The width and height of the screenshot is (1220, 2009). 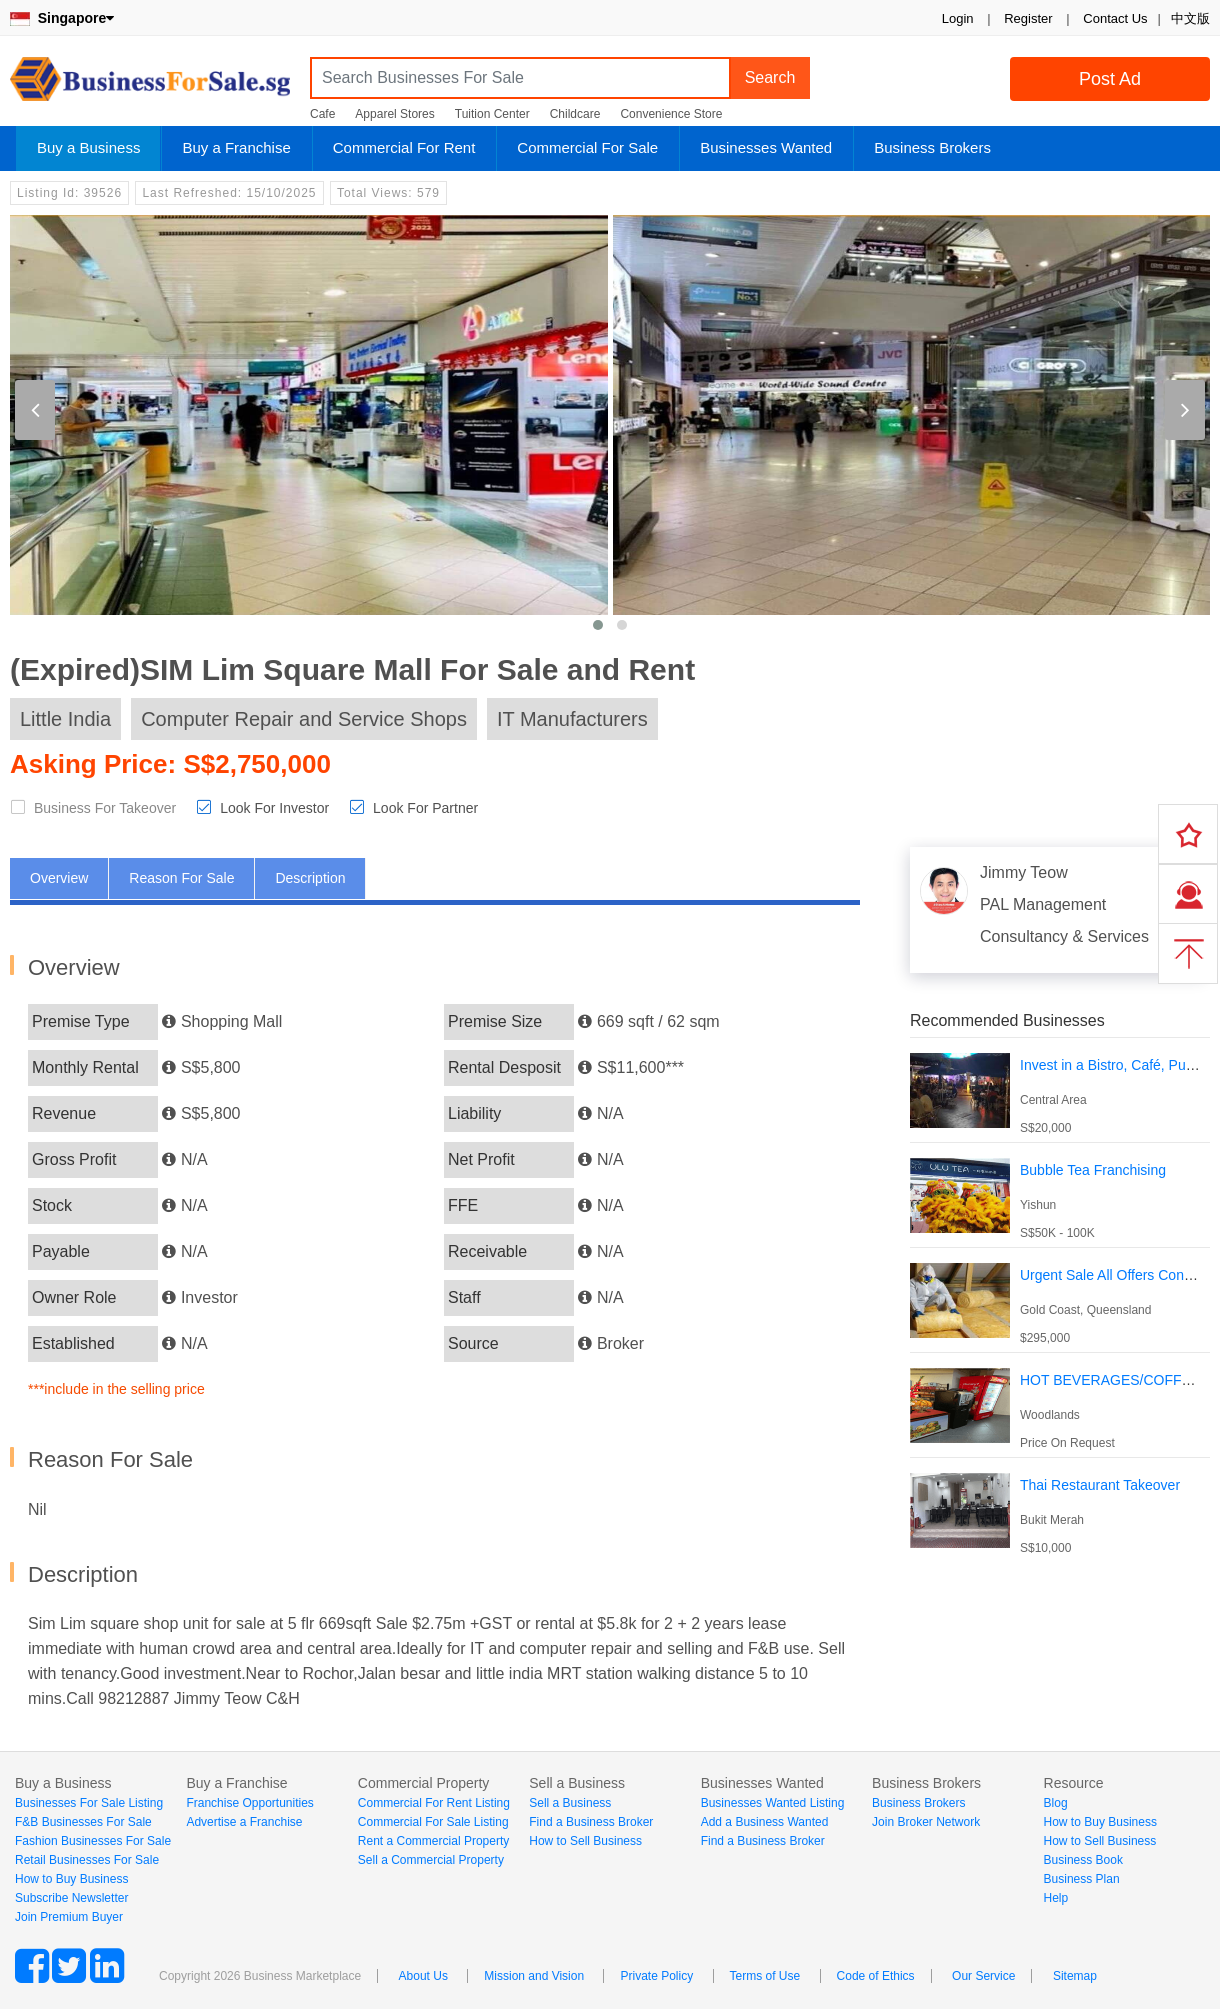 What do you see at coordinates (1056, 1898) in the screenshot?
I see `Help` at bounding box center [1056, 1898].